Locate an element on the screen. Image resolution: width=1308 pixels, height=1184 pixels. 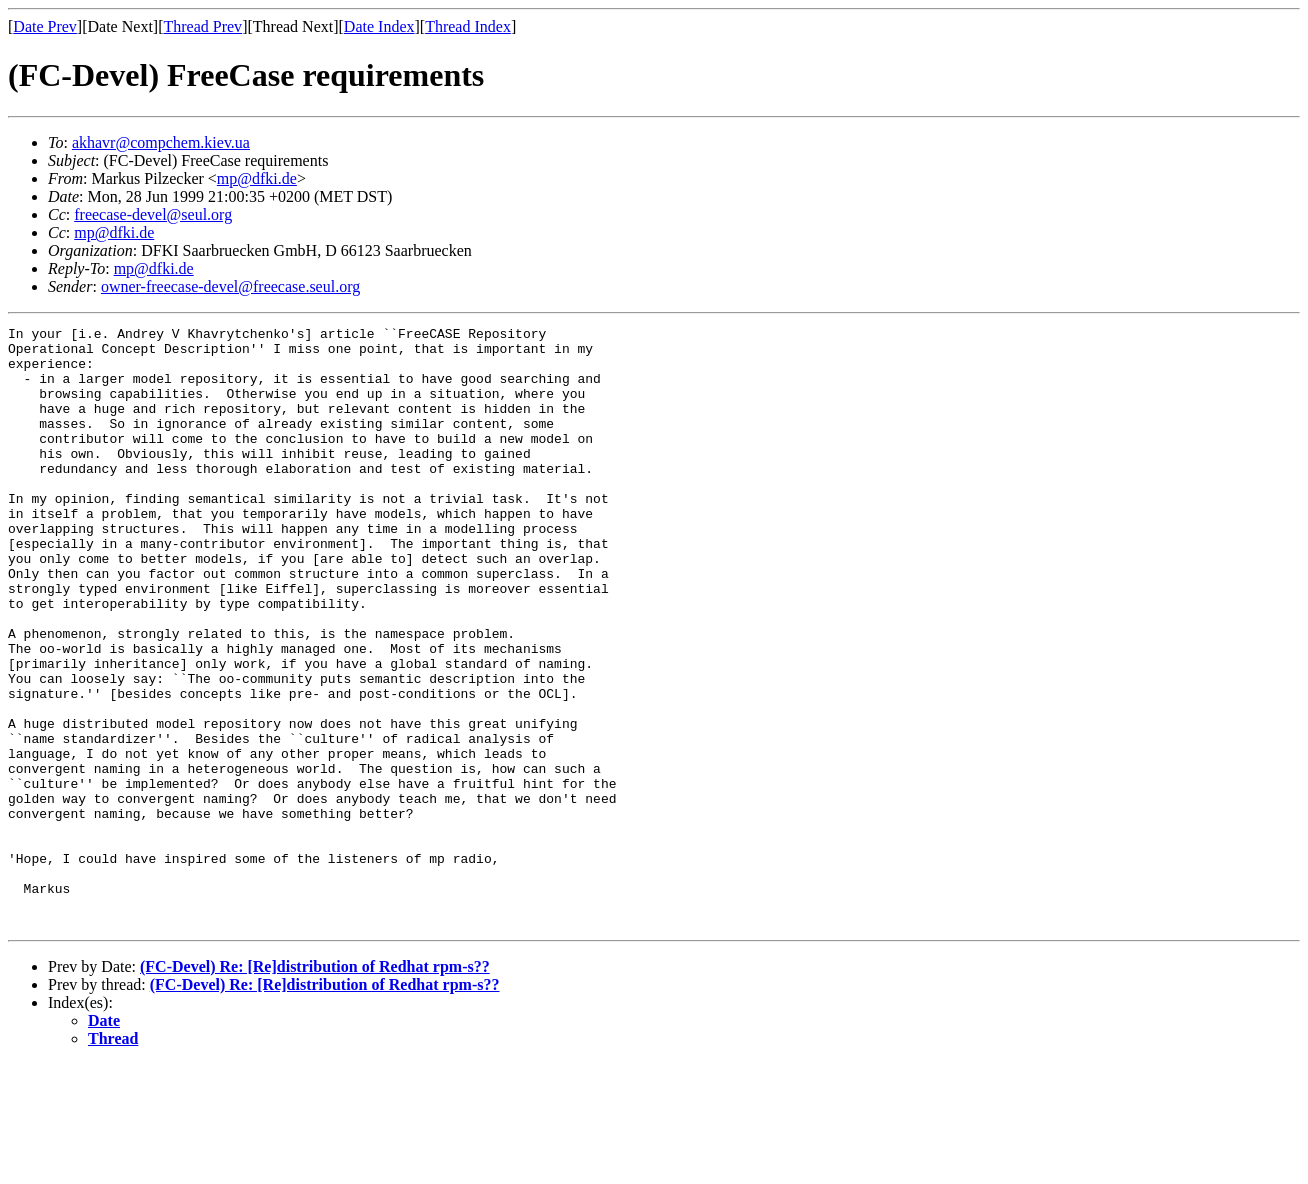
mp@dfki.de is located at coordinates (257, 178).